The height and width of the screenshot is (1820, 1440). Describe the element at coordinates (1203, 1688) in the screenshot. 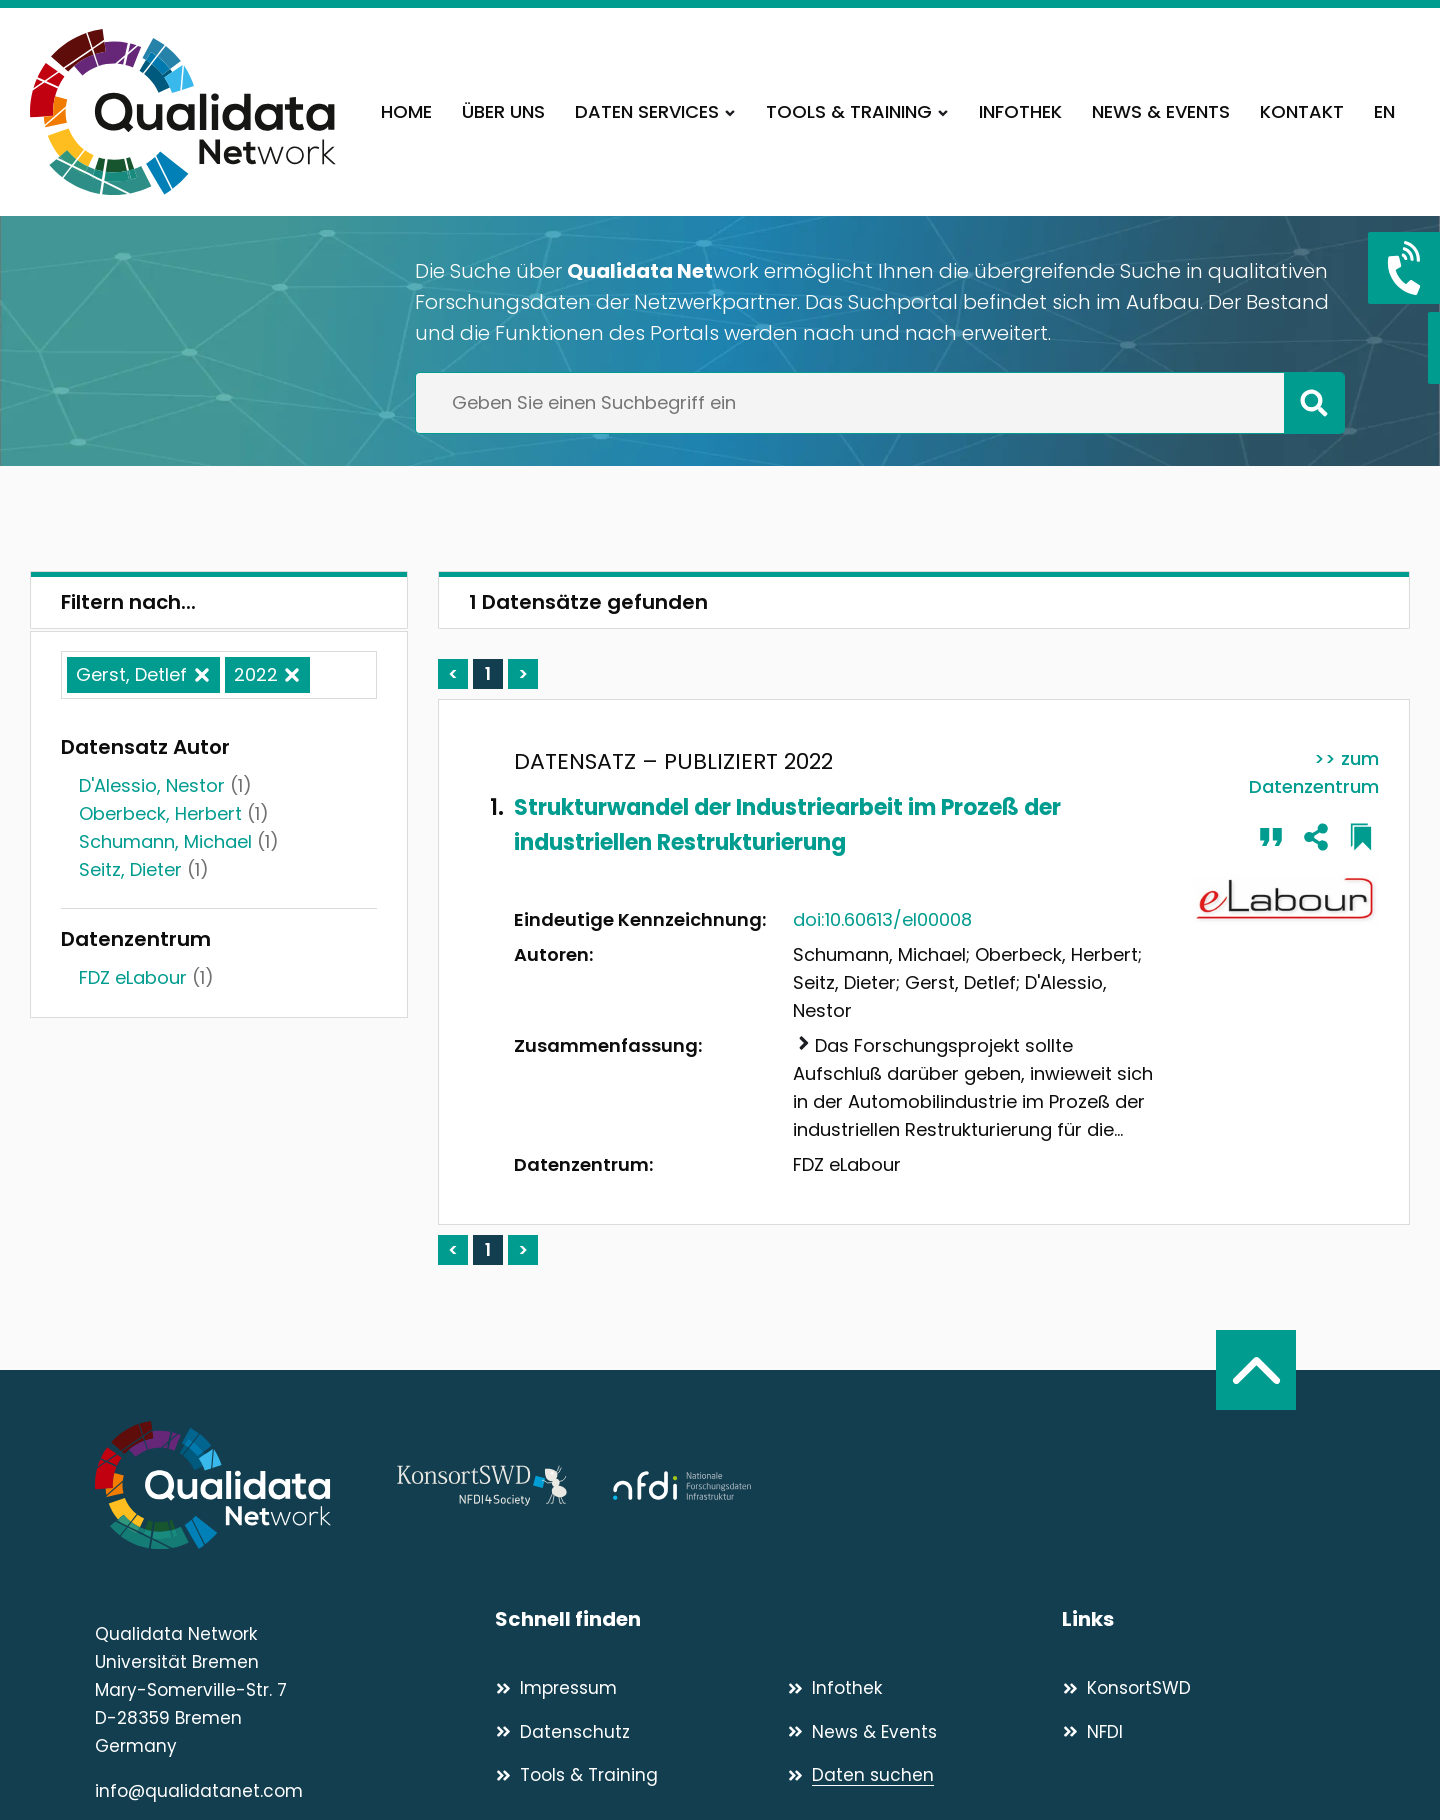

I see `[KonsortSWD]` at that location.